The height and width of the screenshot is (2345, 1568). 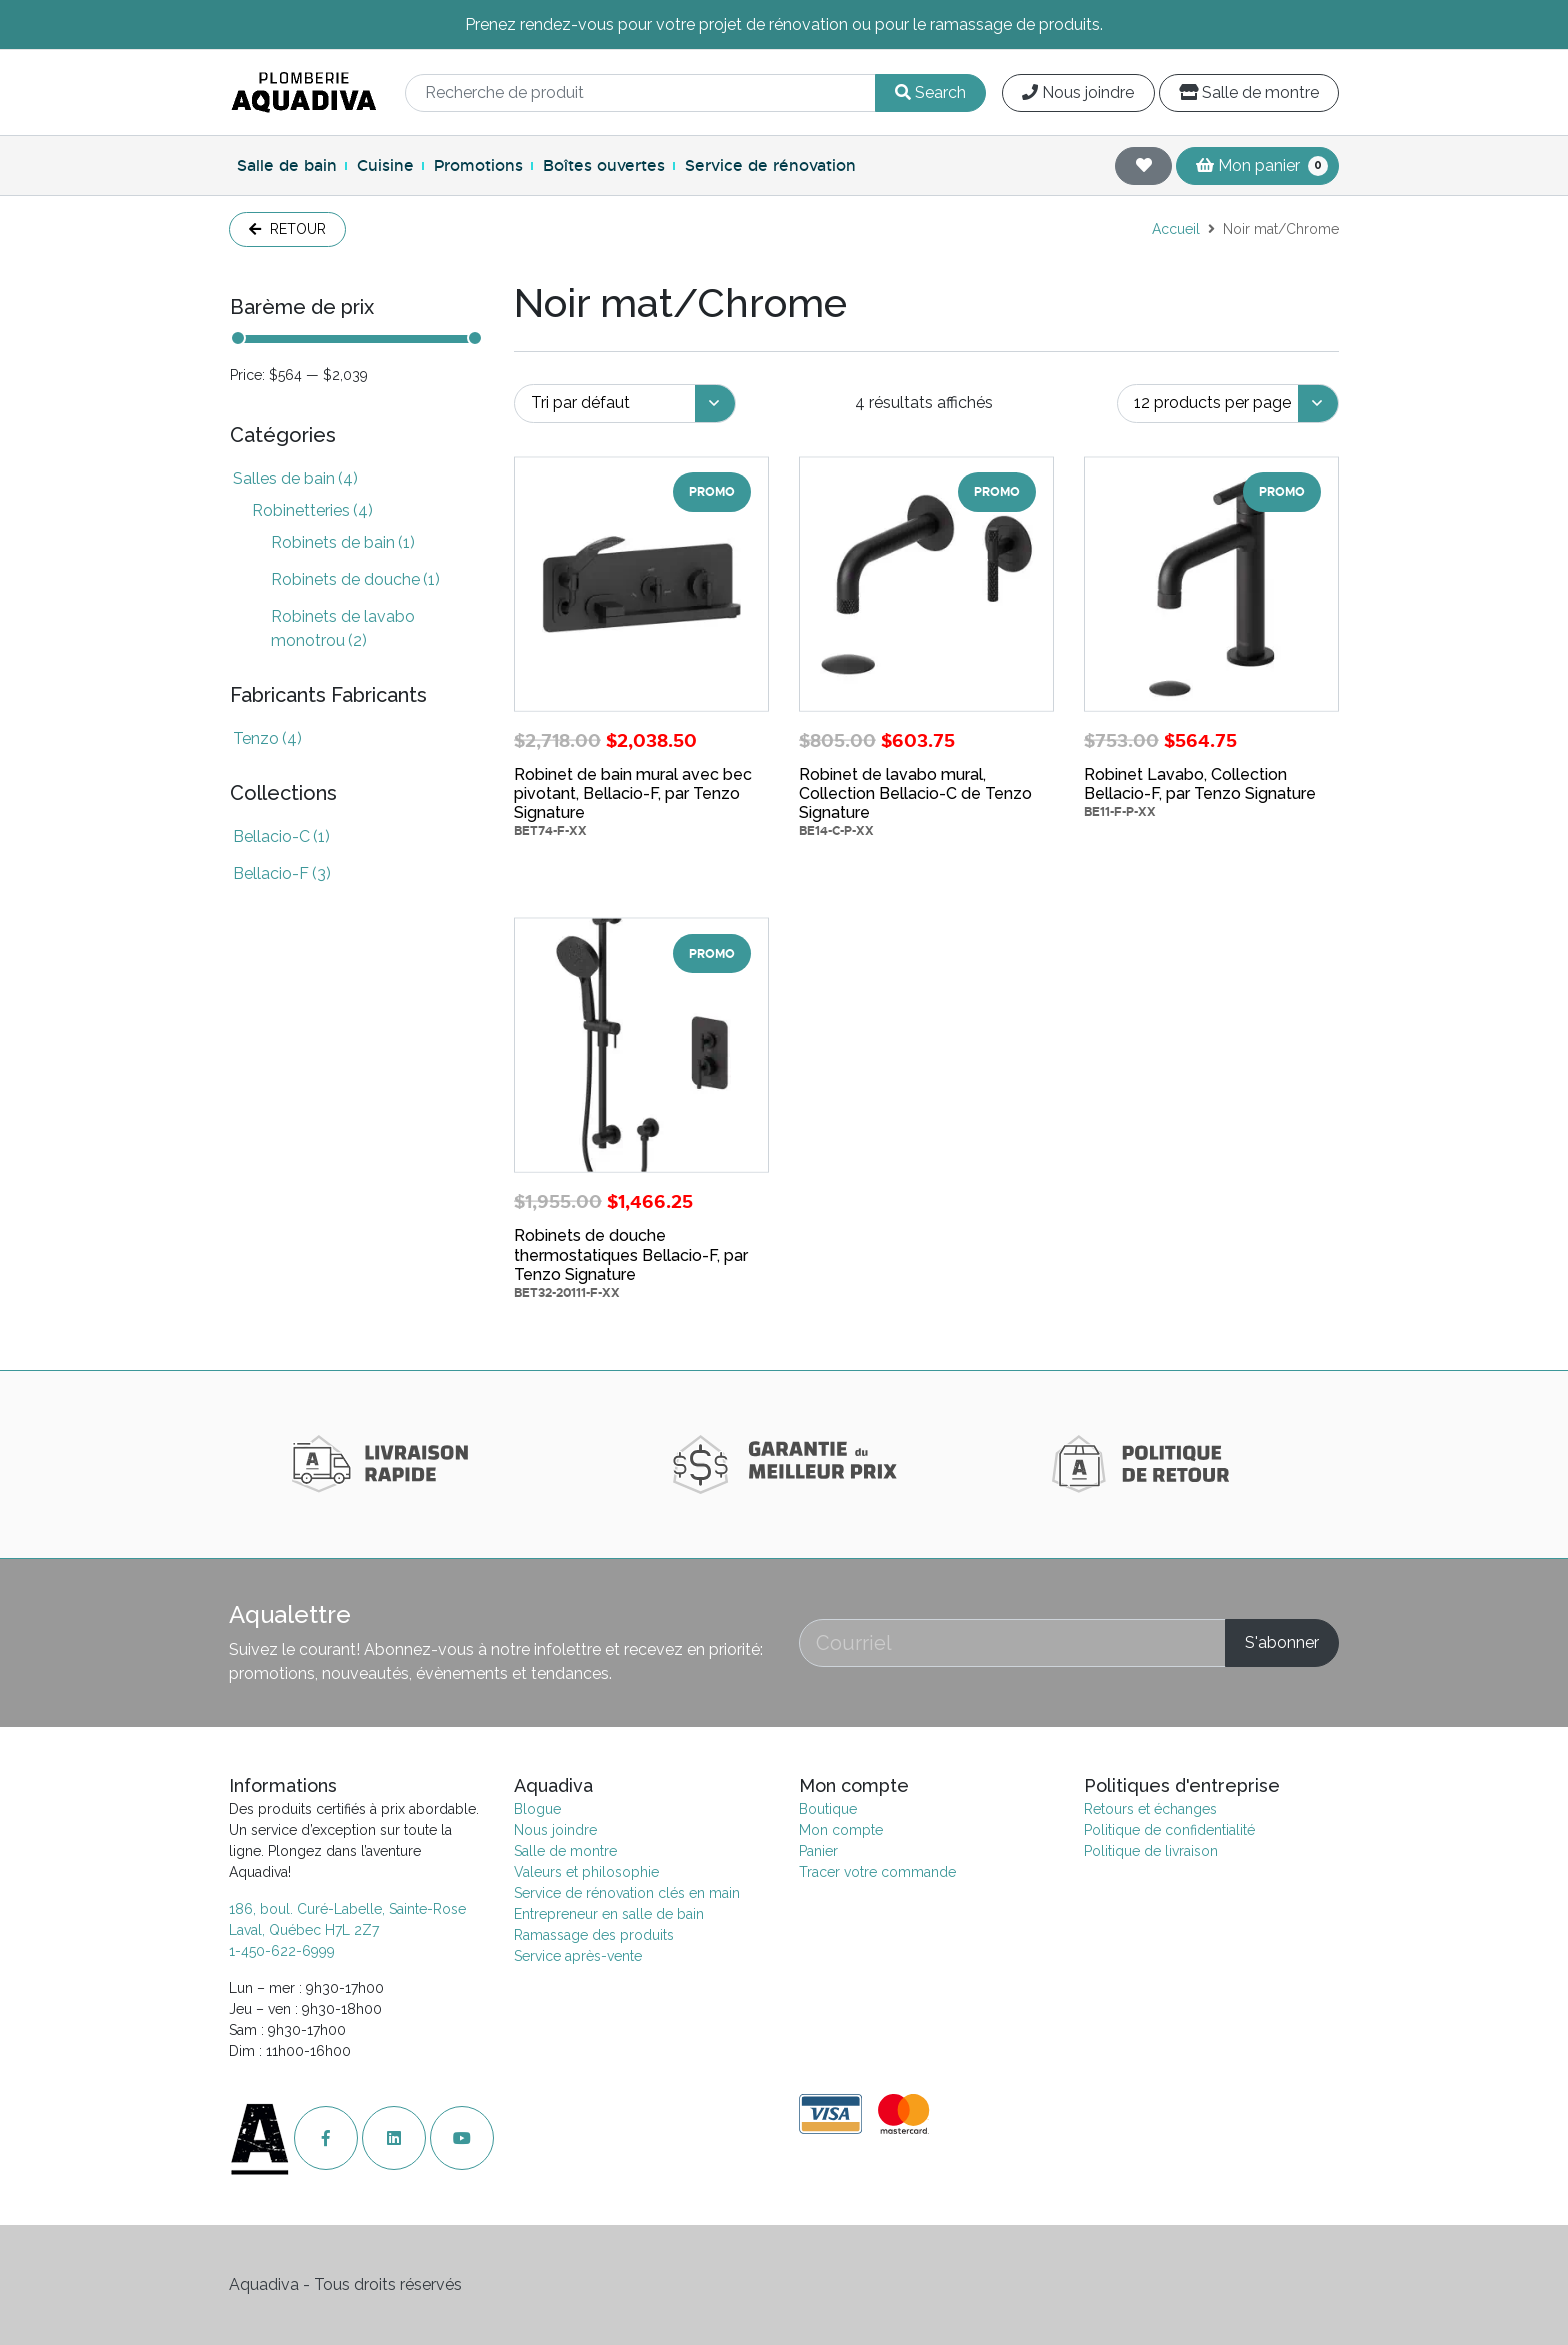 I want to click on Ramassage des produits, so click(x=594, y=1935).